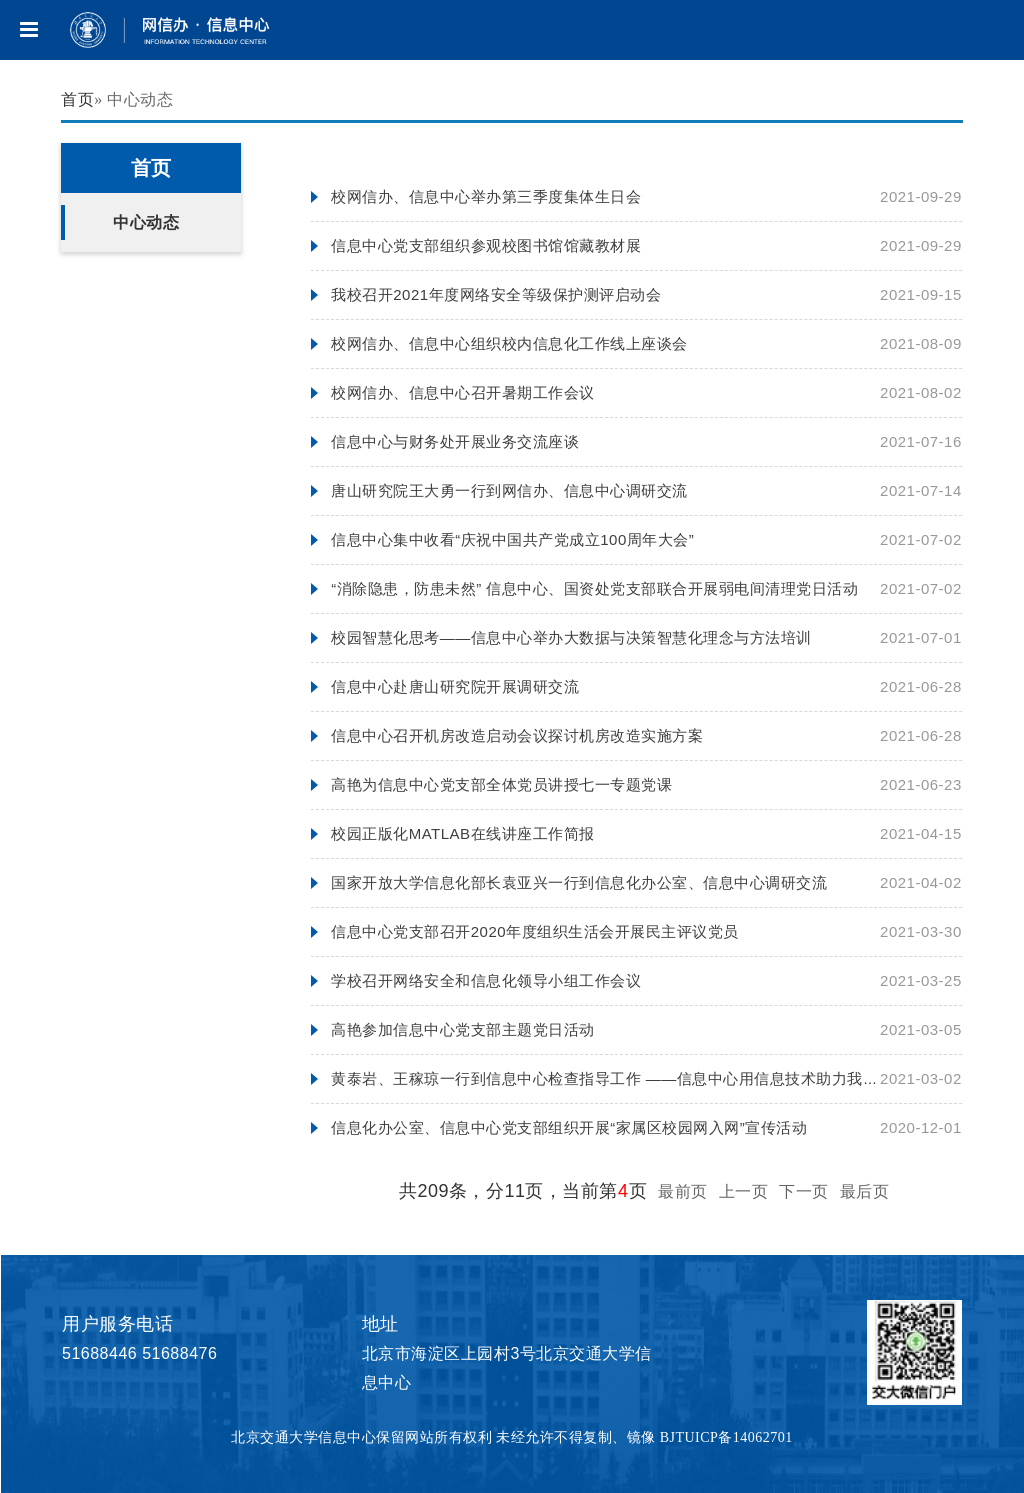 Image resolution: width=1024 pixels, height=1493 pixels. I want to click on 信息中心赴唐山研究院开展调研交流, so click(455, 686).